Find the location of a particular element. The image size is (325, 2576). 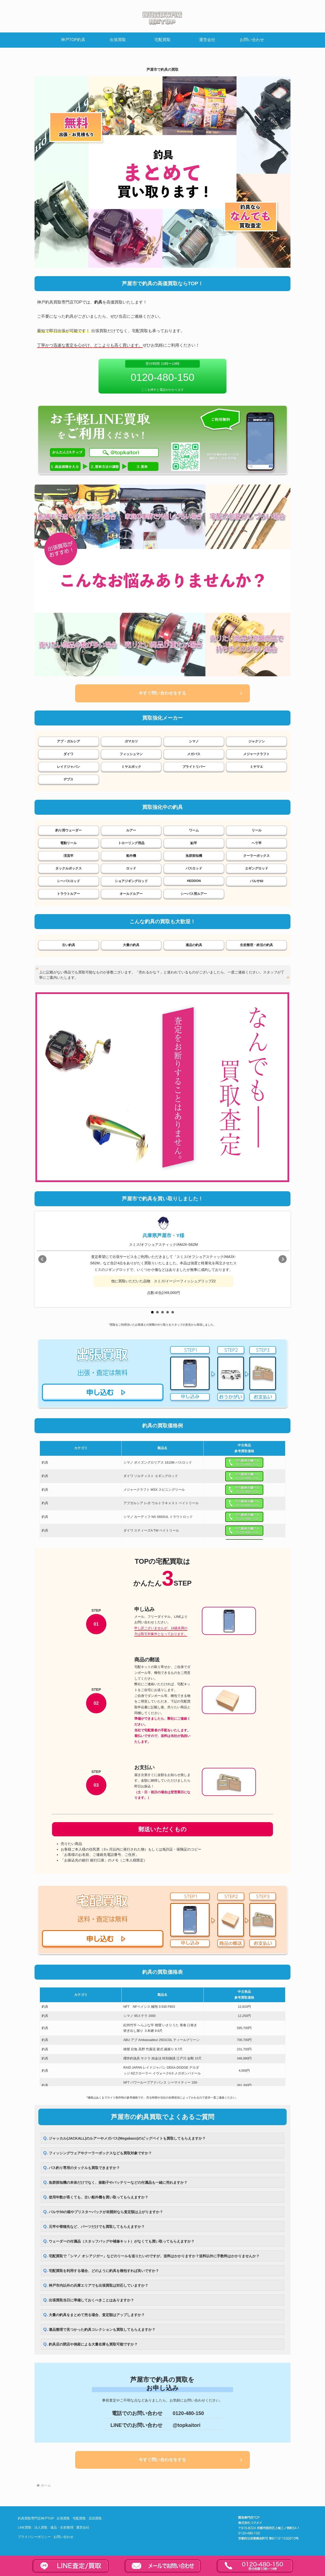

電動リール is located at coordinates (68, 843).